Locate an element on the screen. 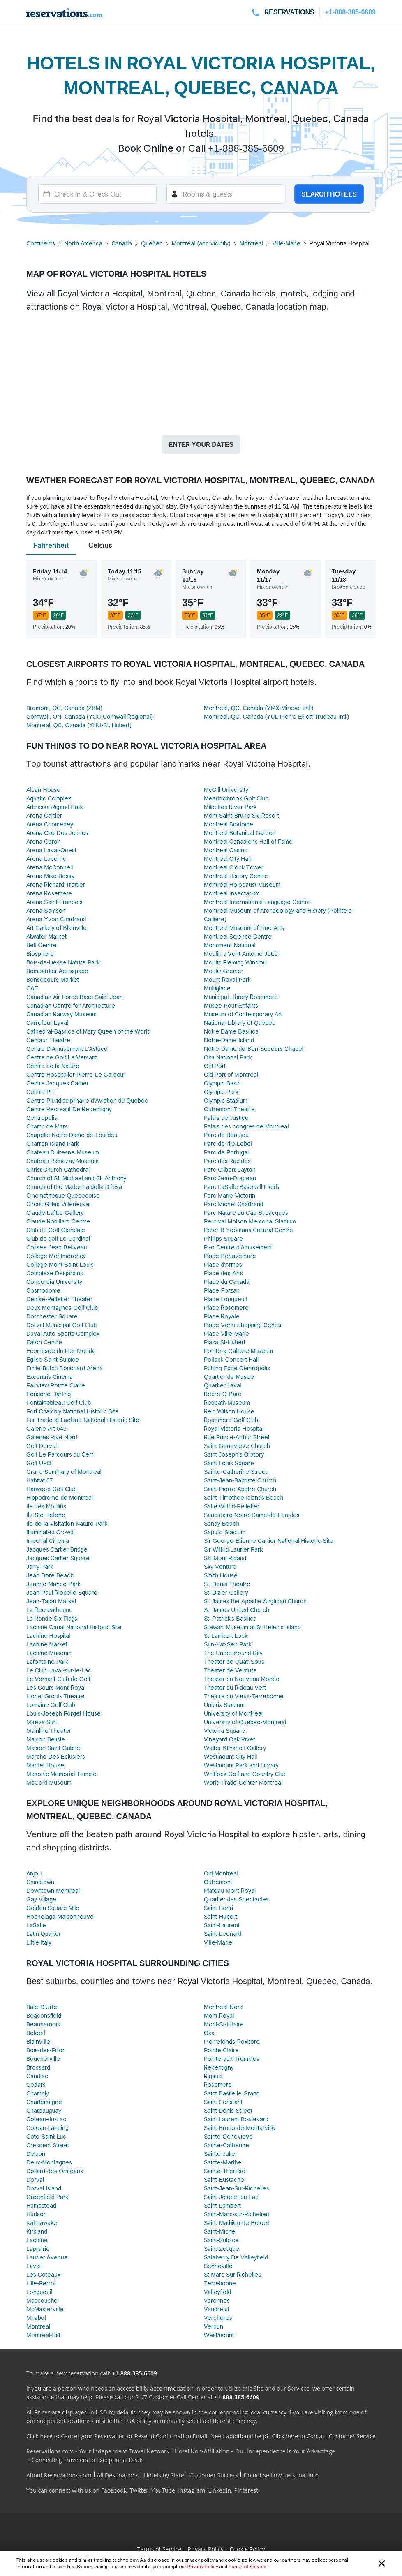 This screenshot has width=402, height=2576. Sainte-Marthe is located at coordinates (222, 2162).